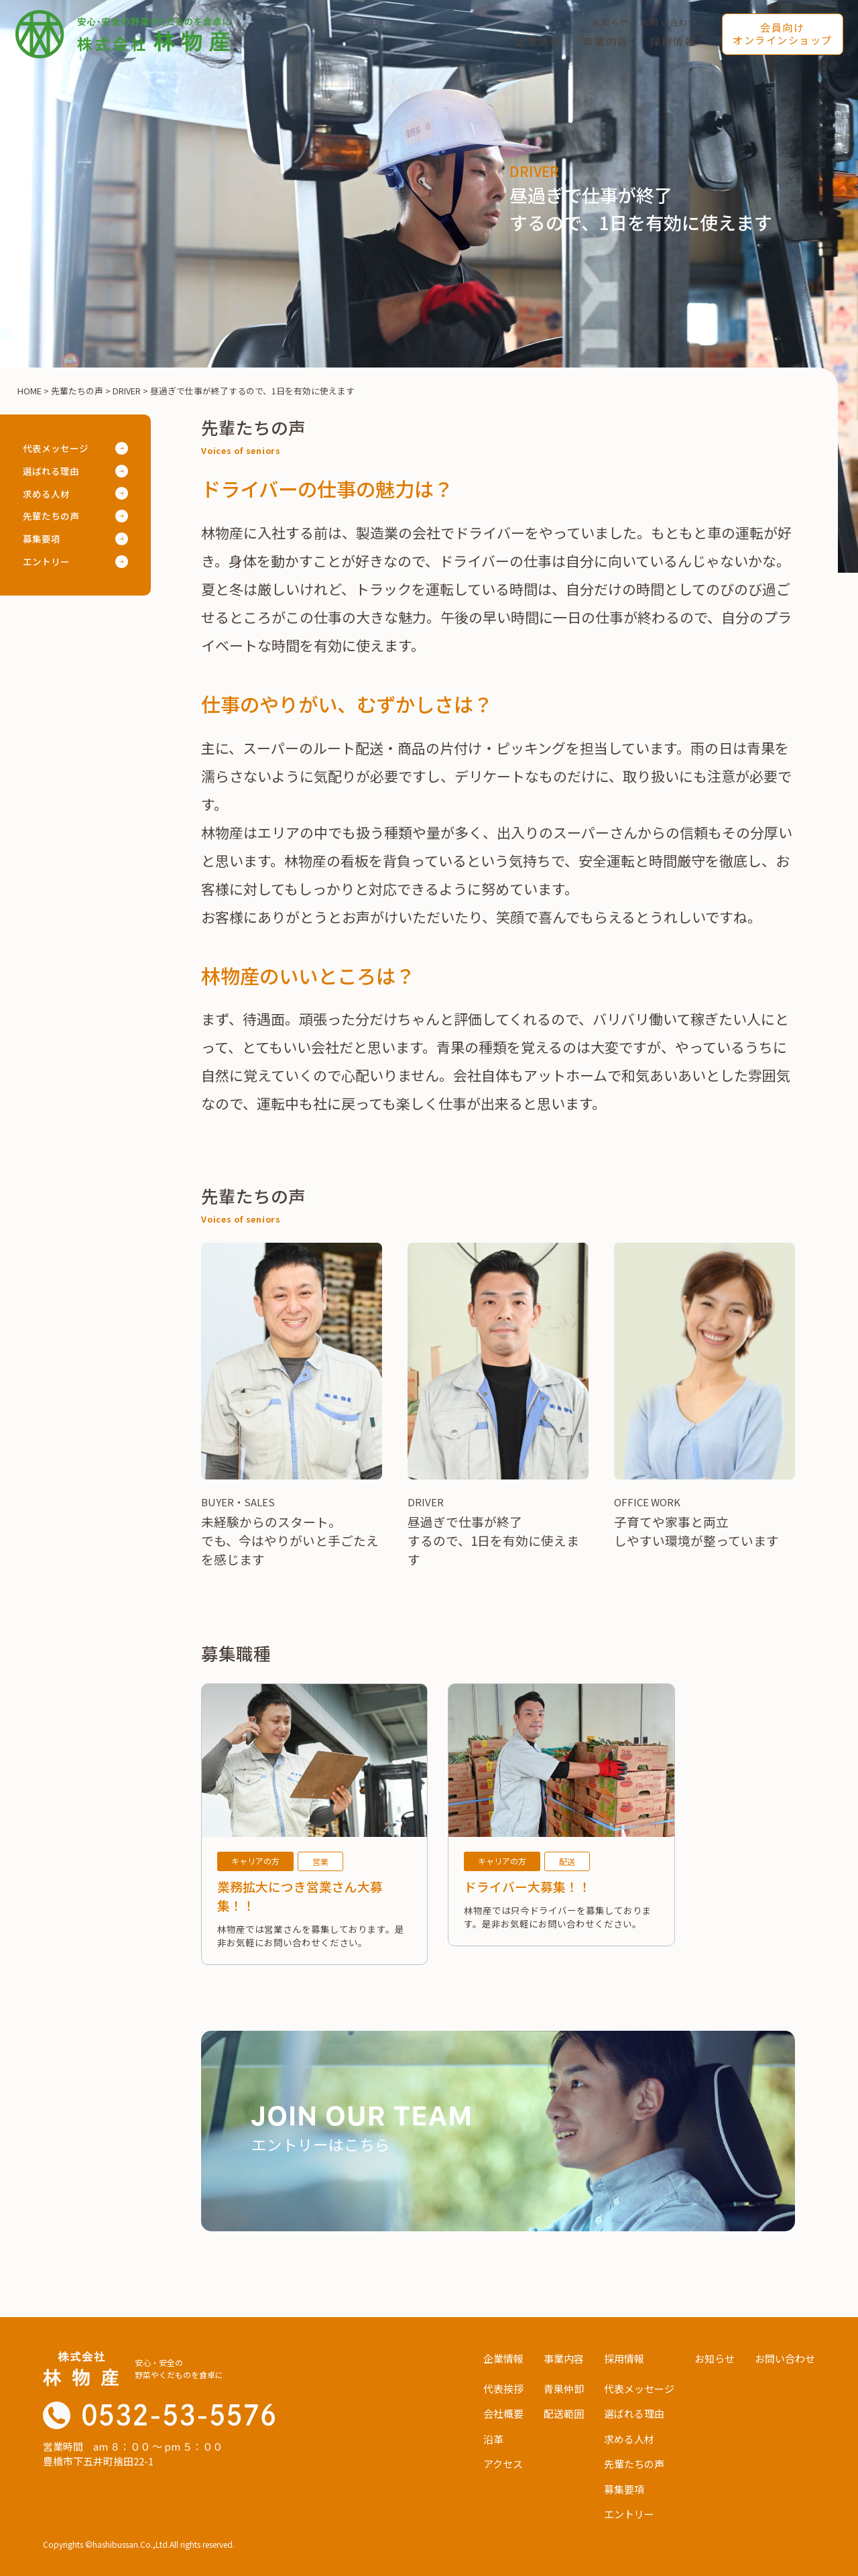 The width and height of the screenshot is (858, 2576). What do you see at coordinates (673, 41) in the screenshot?
I see `採用情報` at bounding box center [673, 41].